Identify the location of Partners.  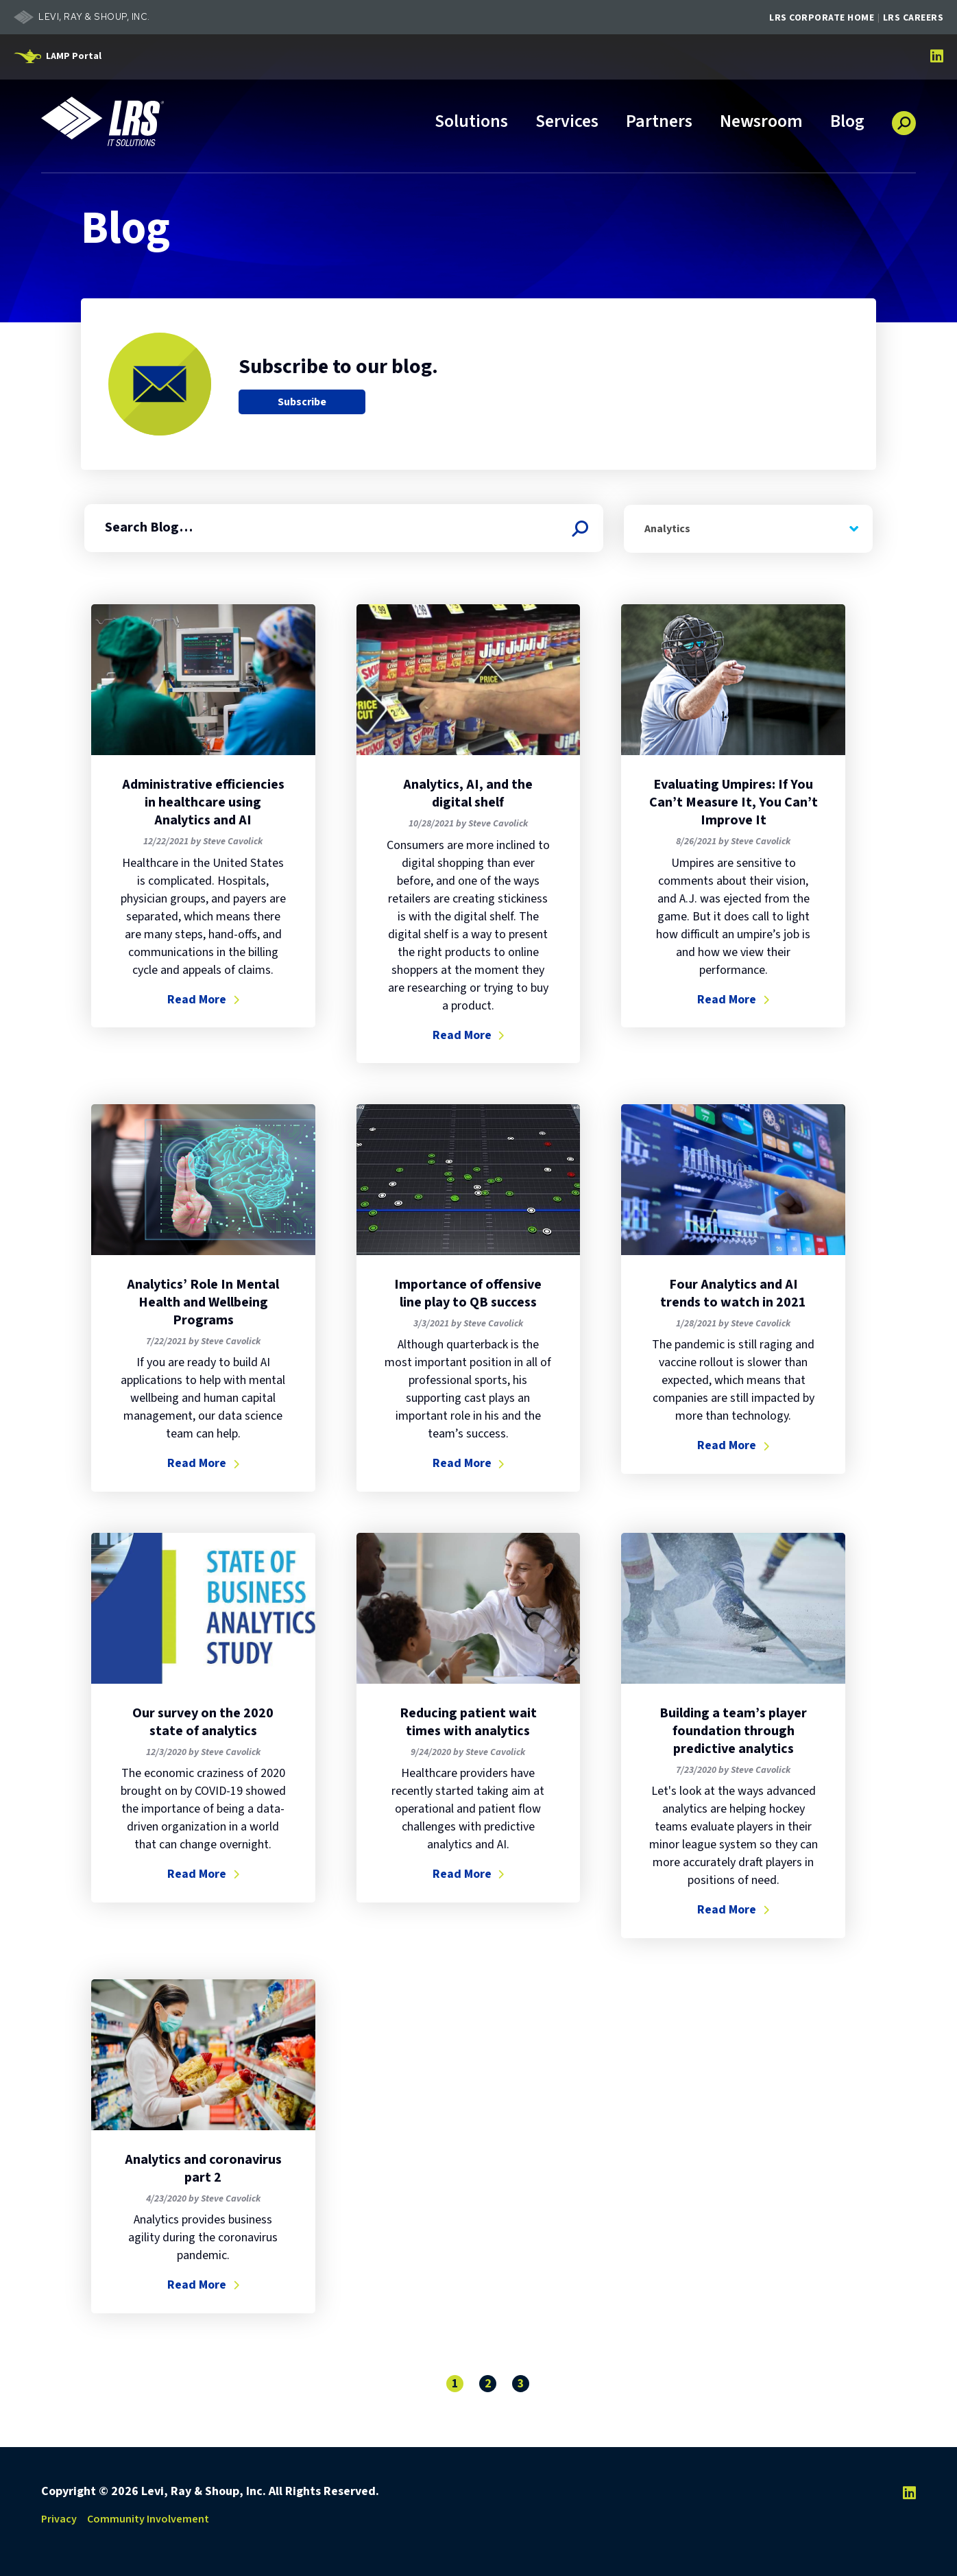
(659, 122).